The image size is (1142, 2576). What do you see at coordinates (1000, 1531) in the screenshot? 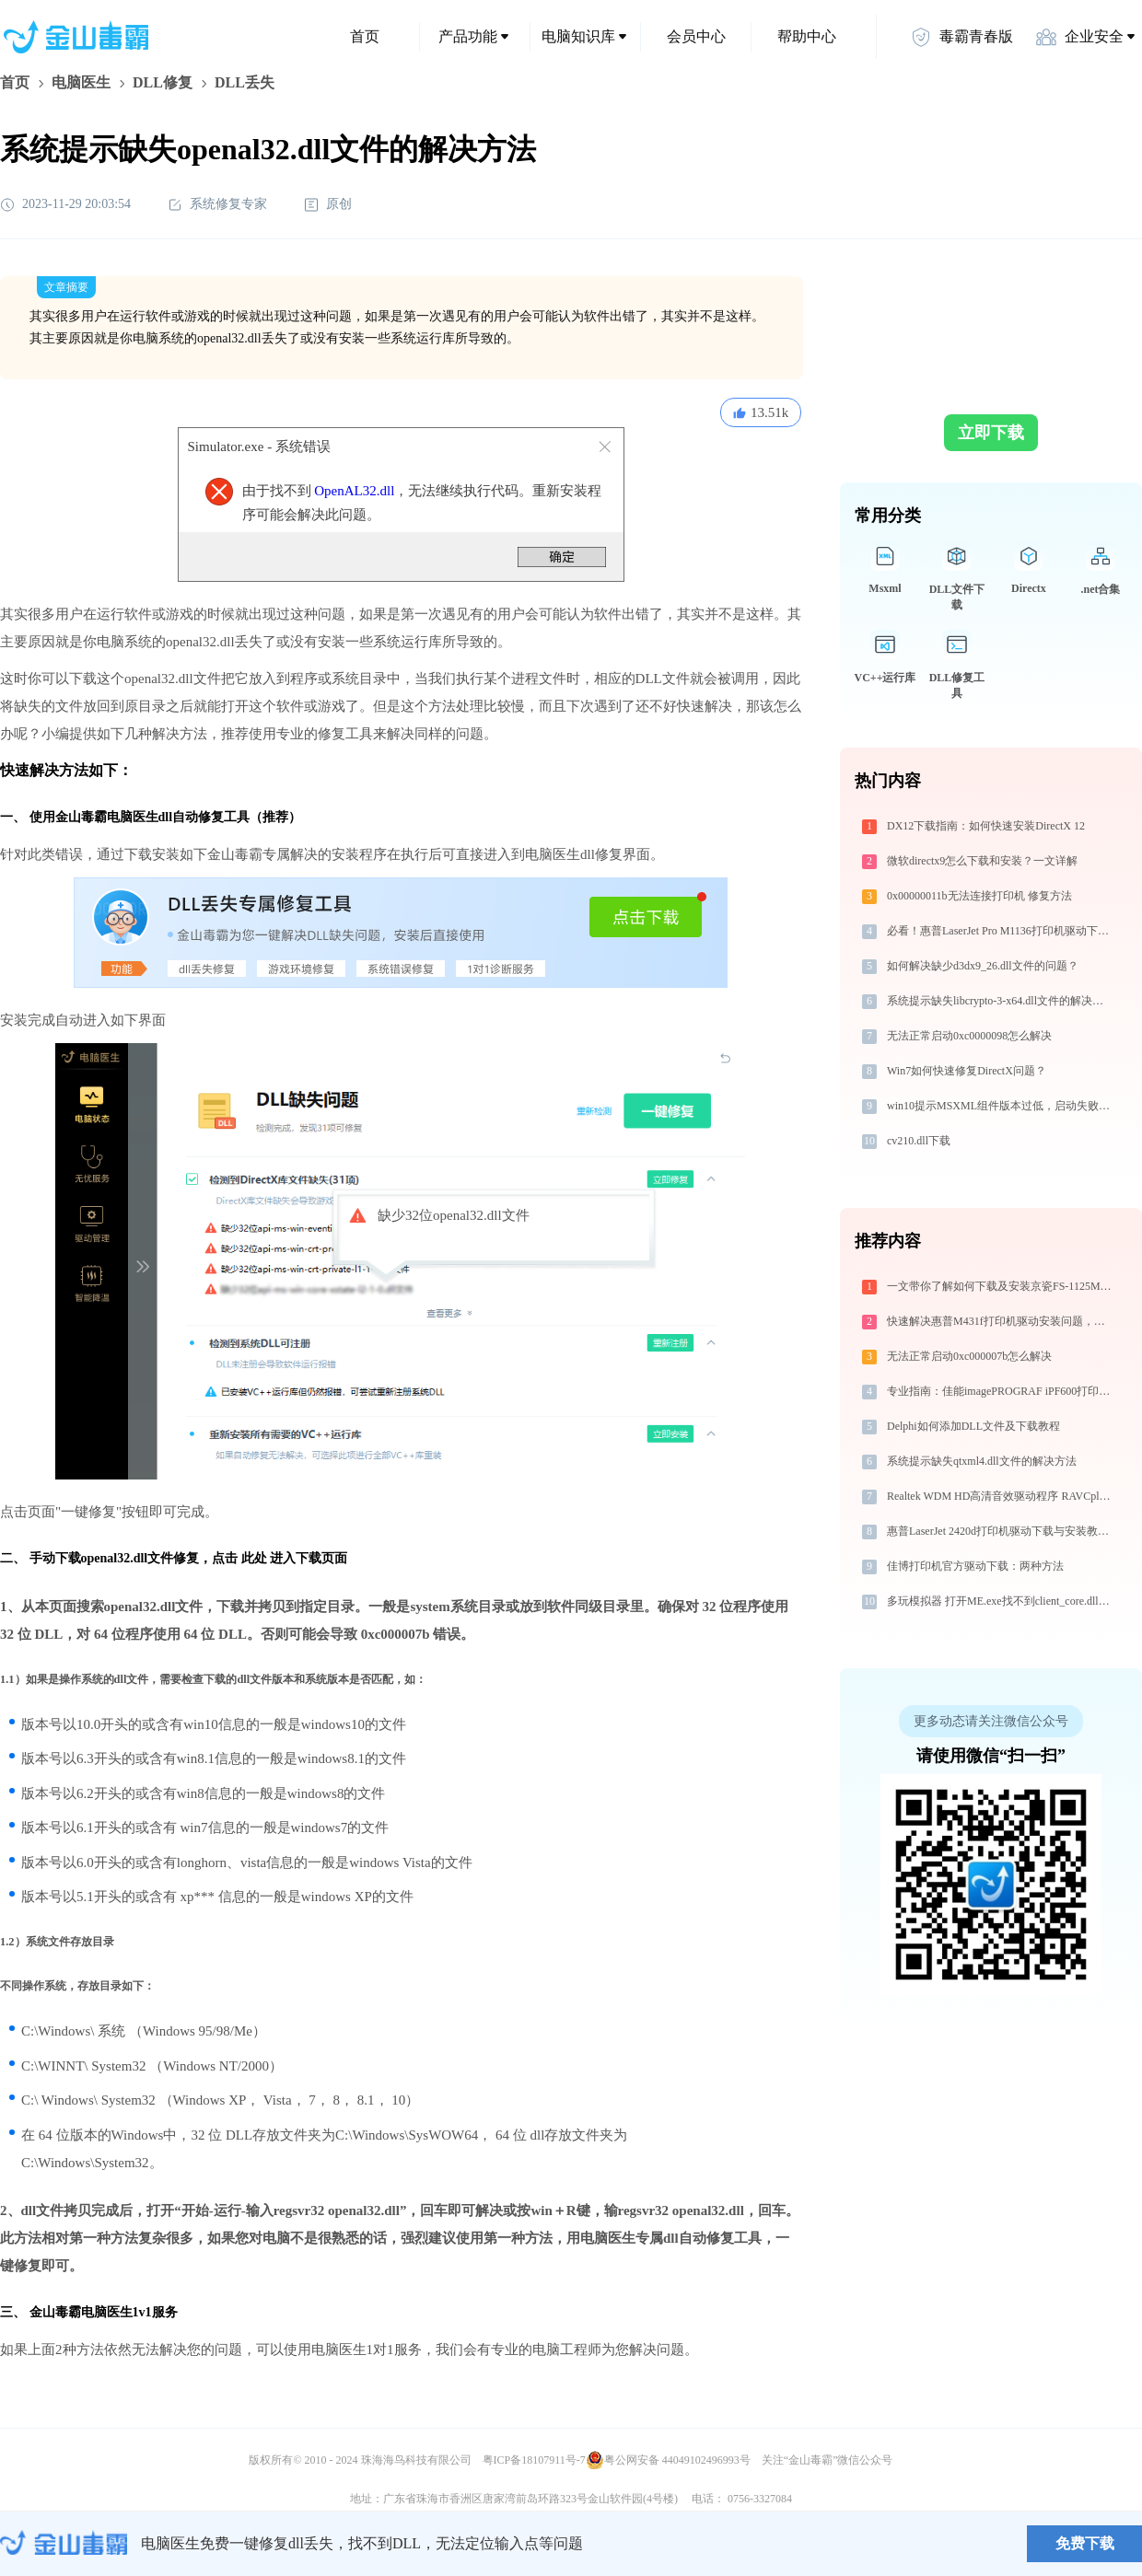
I see `惠普LaserJet 2420d打印机驱动下载与安装教程：新手也能轻松搞定` at bounding box center [1000, 1531].